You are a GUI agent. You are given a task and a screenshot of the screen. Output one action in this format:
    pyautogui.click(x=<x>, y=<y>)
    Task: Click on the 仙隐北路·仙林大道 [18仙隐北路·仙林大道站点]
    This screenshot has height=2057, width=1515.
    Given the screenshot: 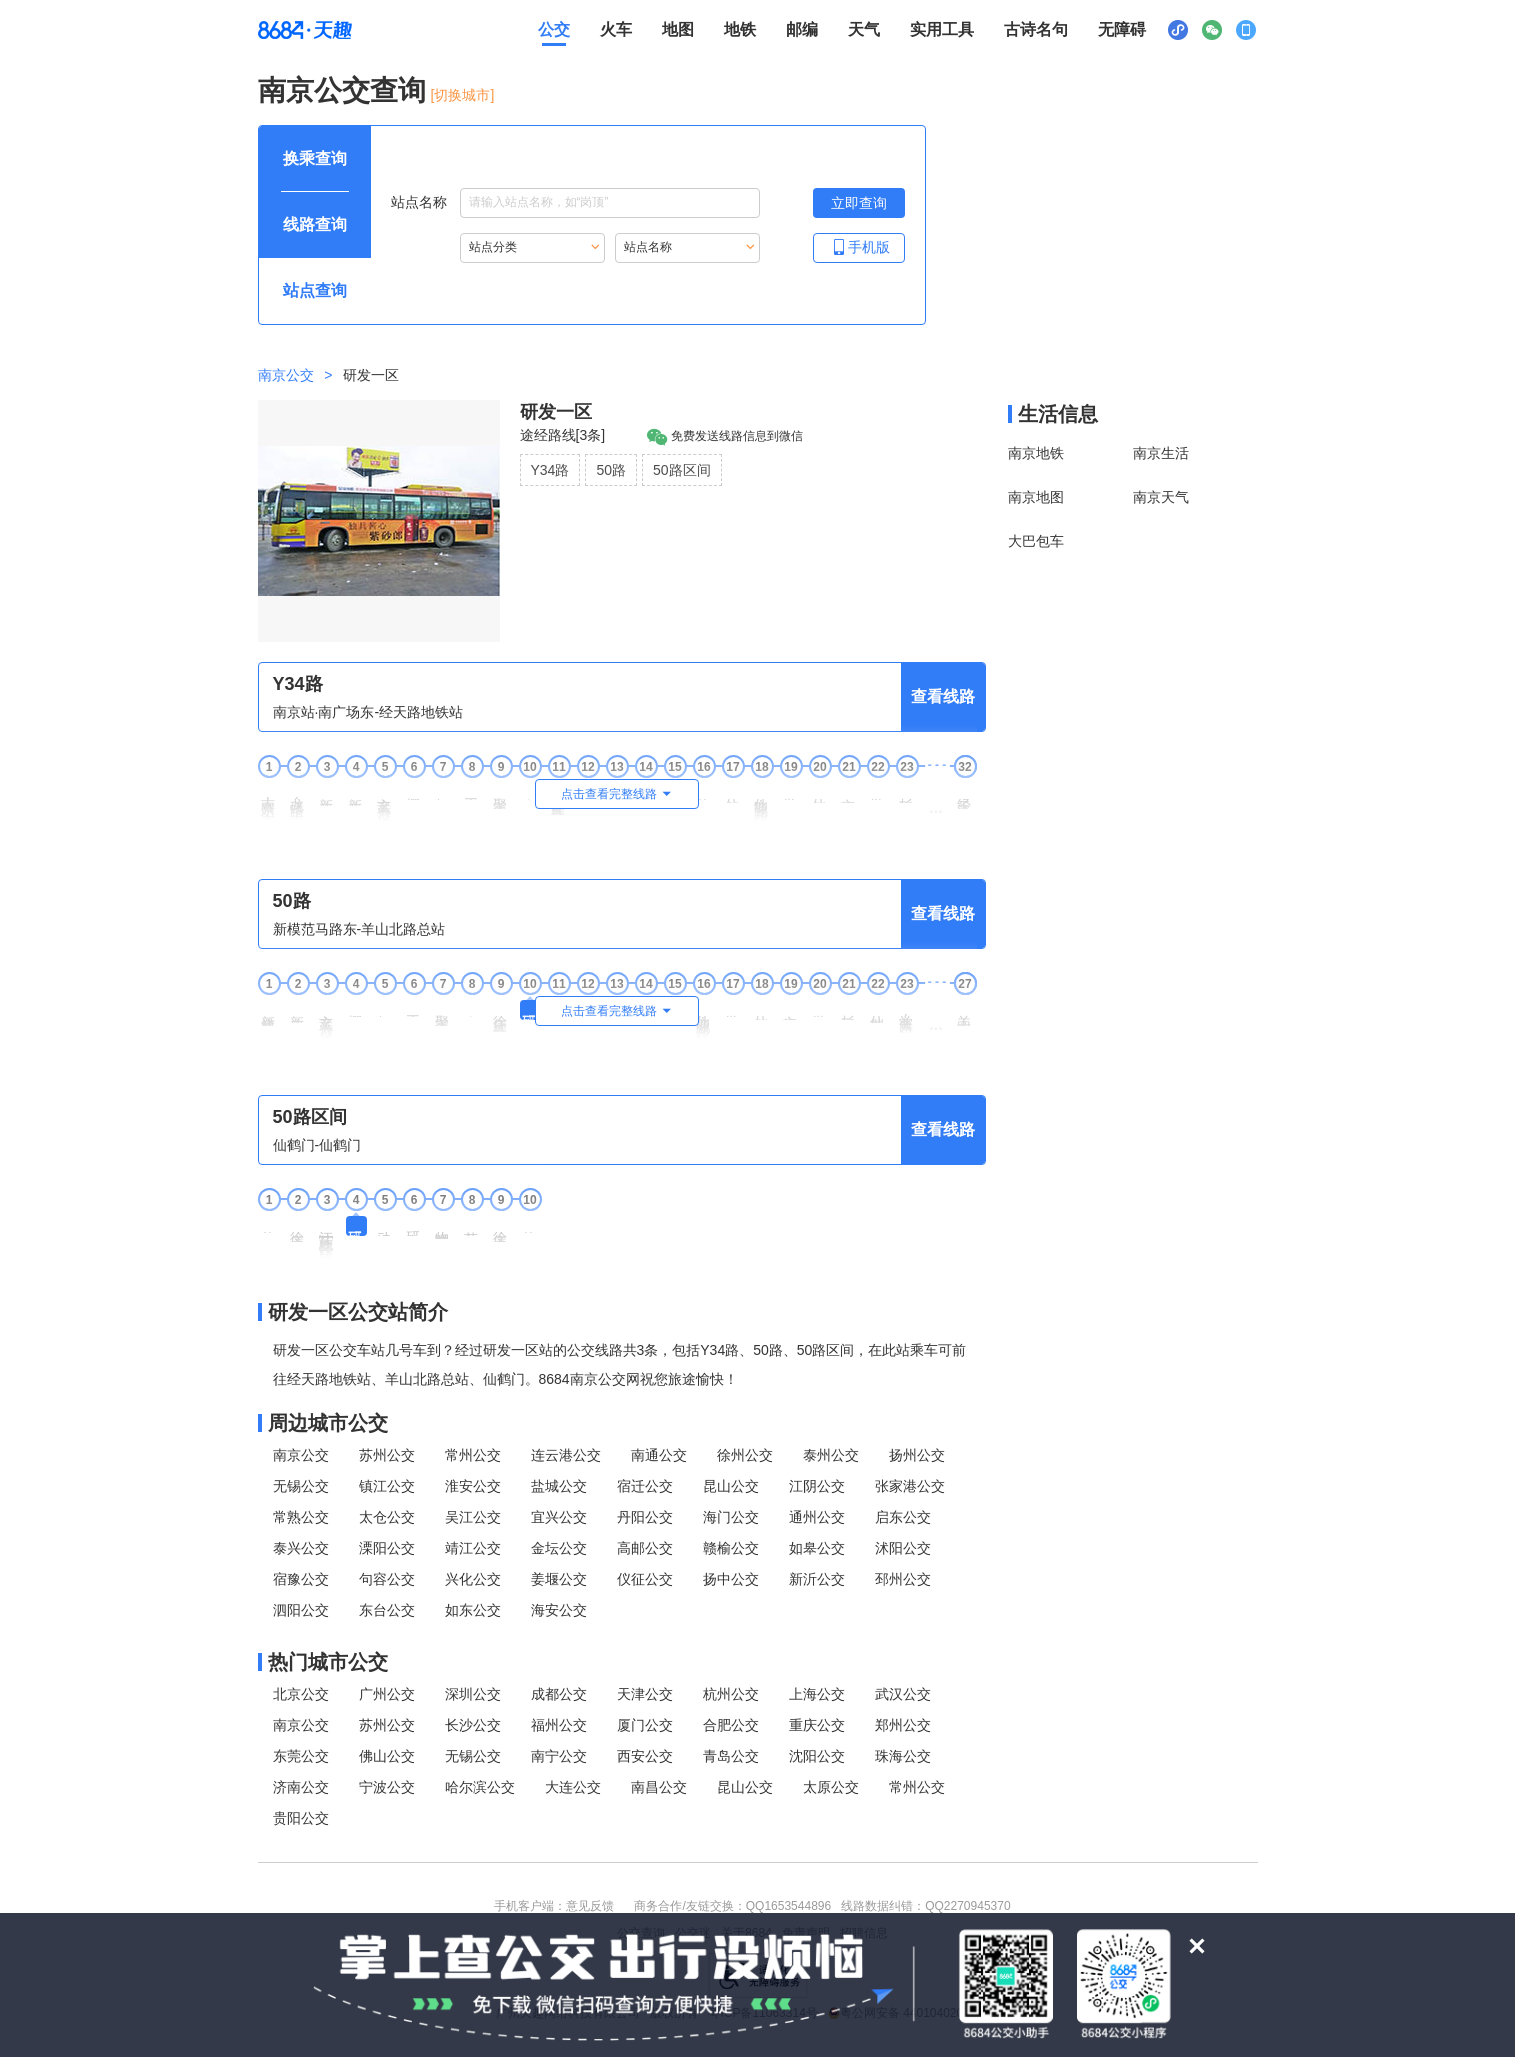 What is the action you would take?
    pyautogui.click(x=762, y=802)
    